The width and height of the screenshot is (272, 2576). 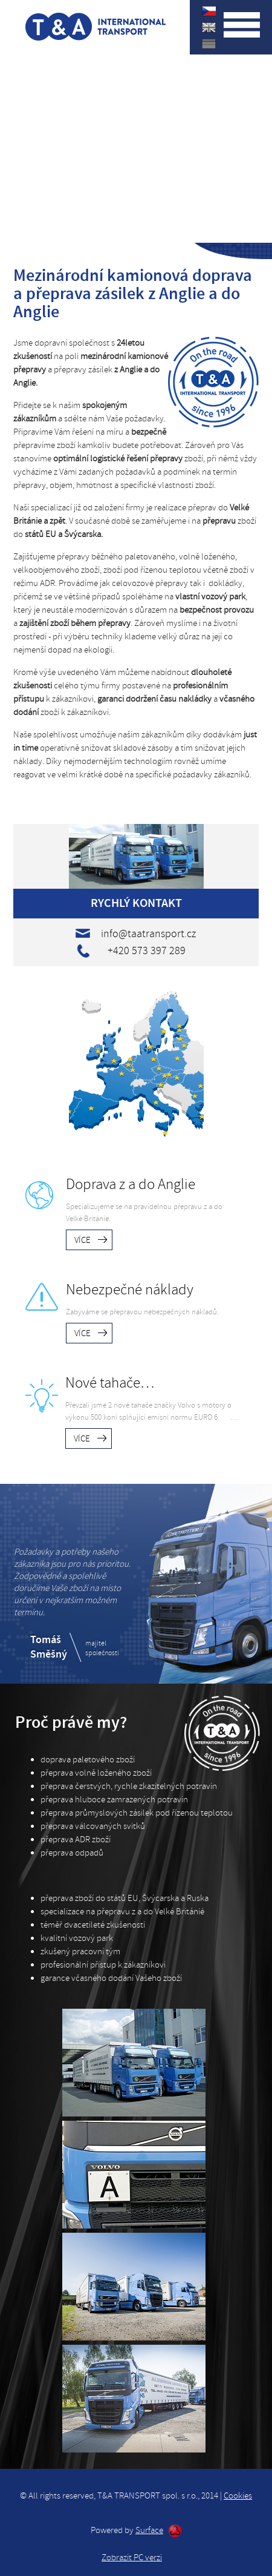 What do you see at coordinates (238, 2496) in the screenshot?
I see `Cookies` at bounding box center [238, 2496].